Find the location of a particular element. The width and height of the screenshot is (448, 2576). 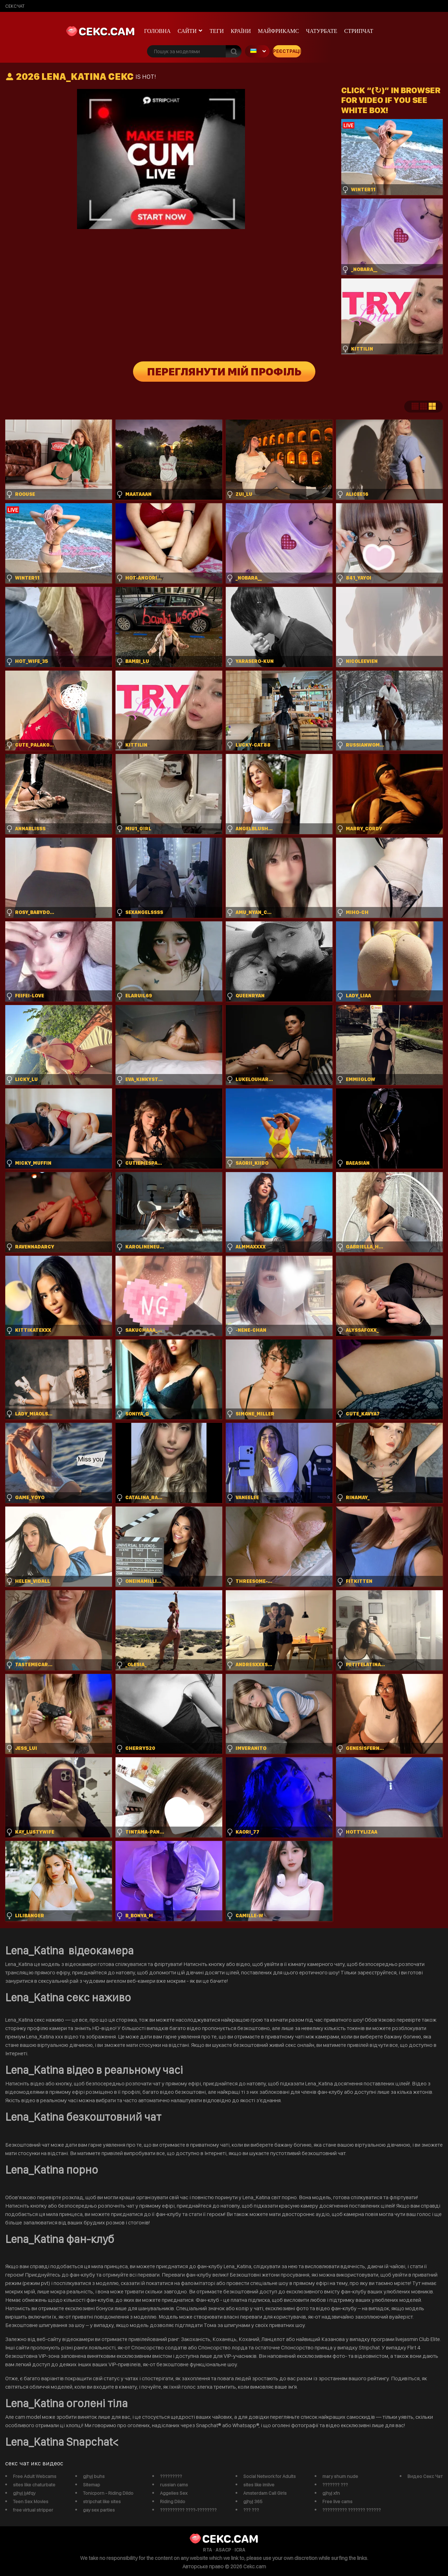

Teen Sex Movies is located at coordinates (30, 2501).